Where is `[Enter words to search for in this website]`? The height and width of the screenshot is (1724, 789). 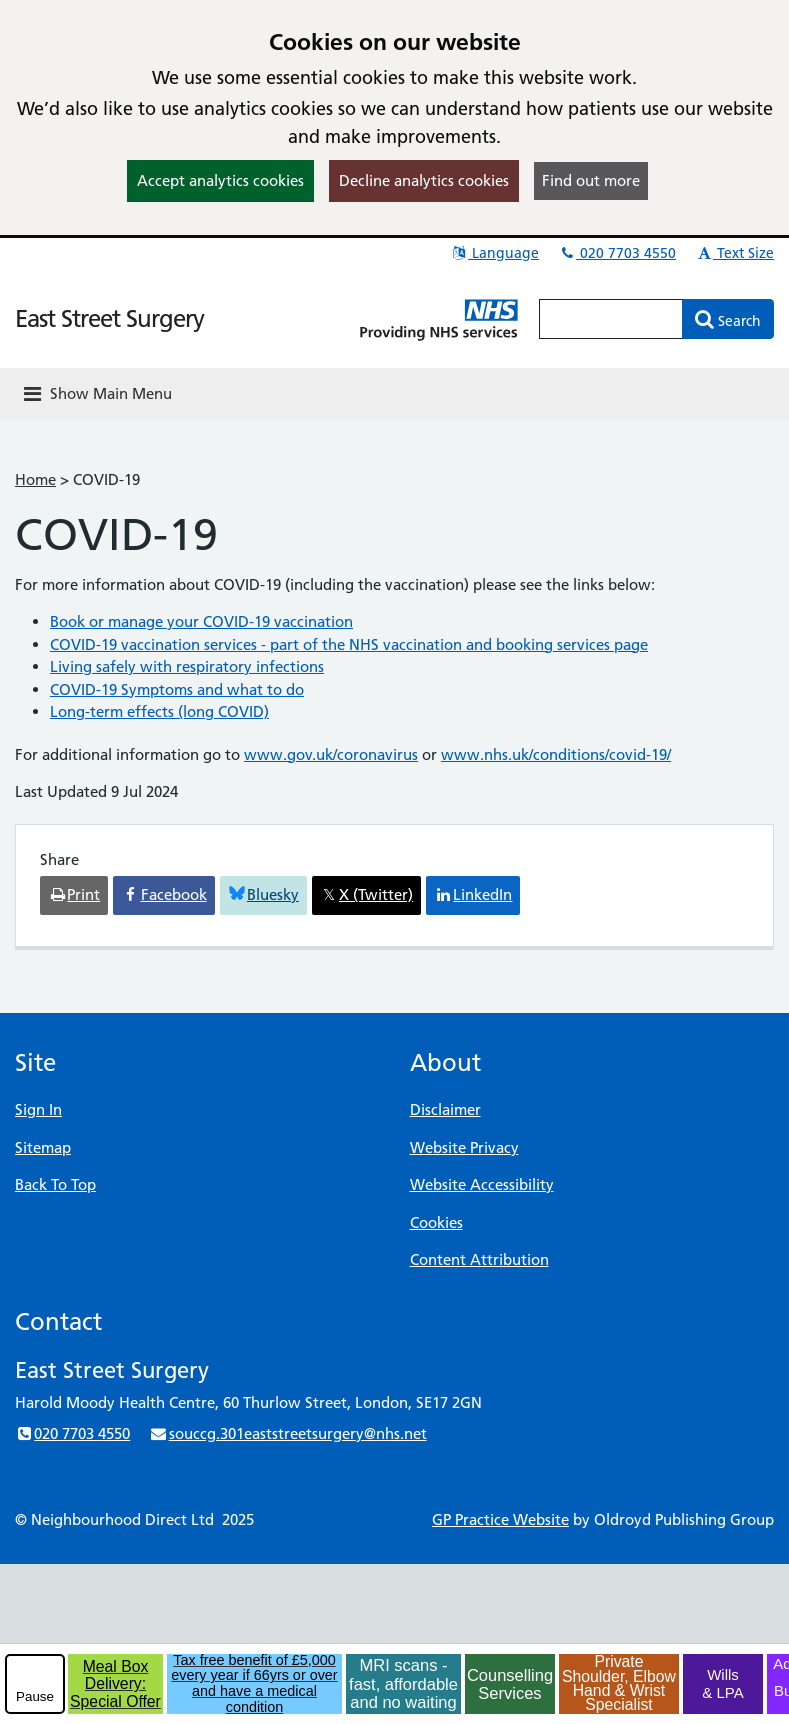
[Enter words to search for in this website] is located at coordinates (611, 319).